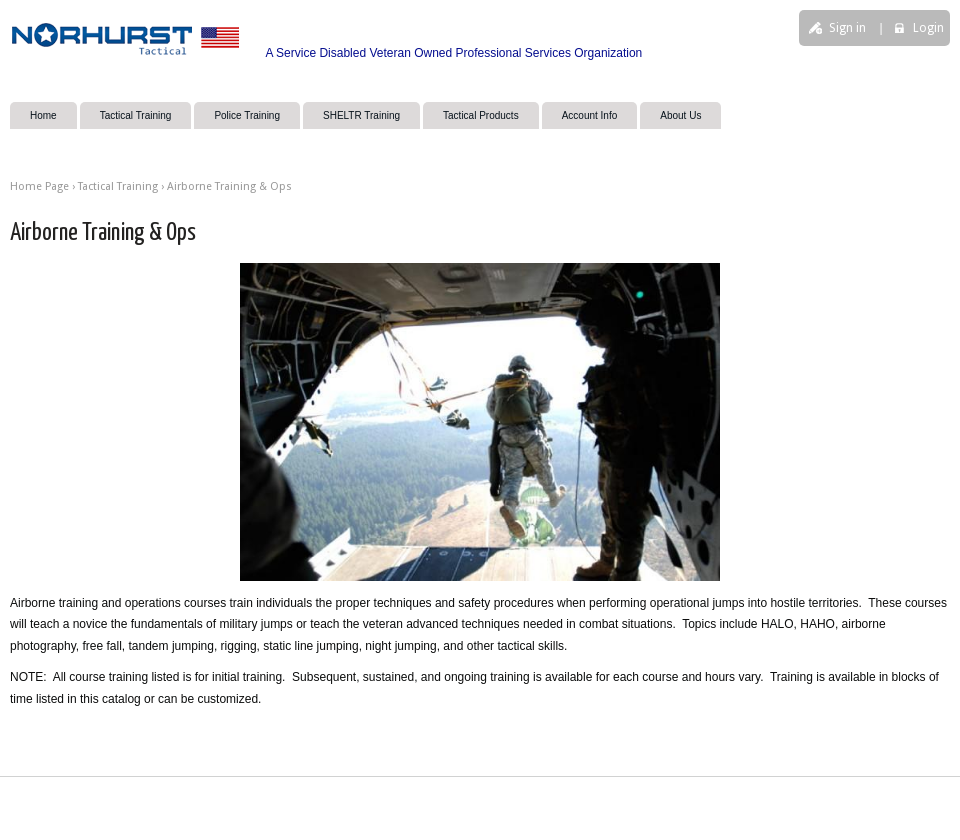 Image resolution: width=960 pixels, height=840 pixels. What do you see at coordinates (361, 115) in the screenshot?
I see `SHELTR Training` at bounding box center [361, 115].